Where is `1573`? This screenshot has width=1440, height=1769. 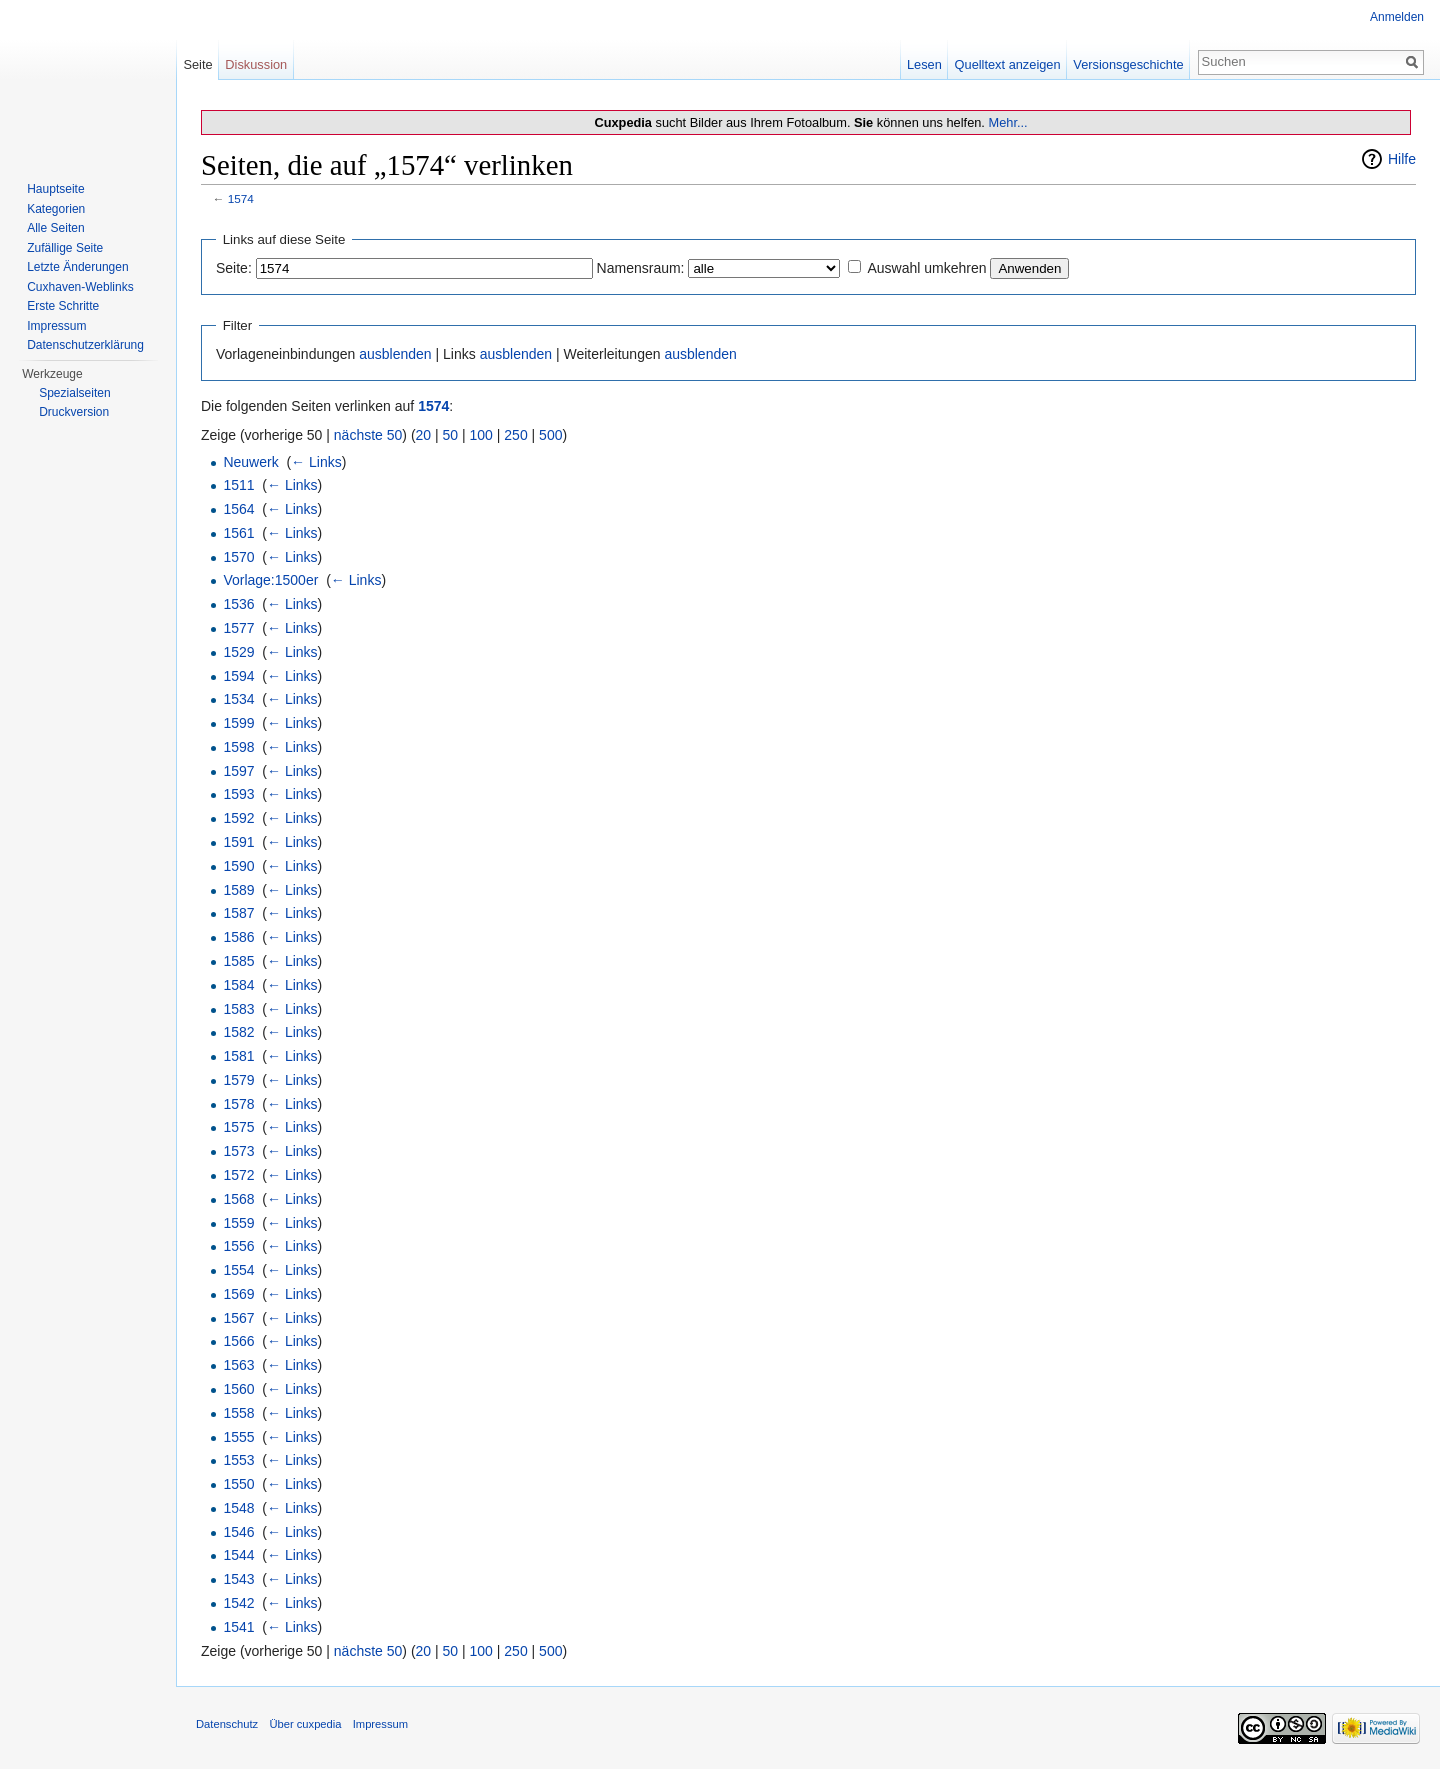 1573 is located at coordinates (238, 1151).